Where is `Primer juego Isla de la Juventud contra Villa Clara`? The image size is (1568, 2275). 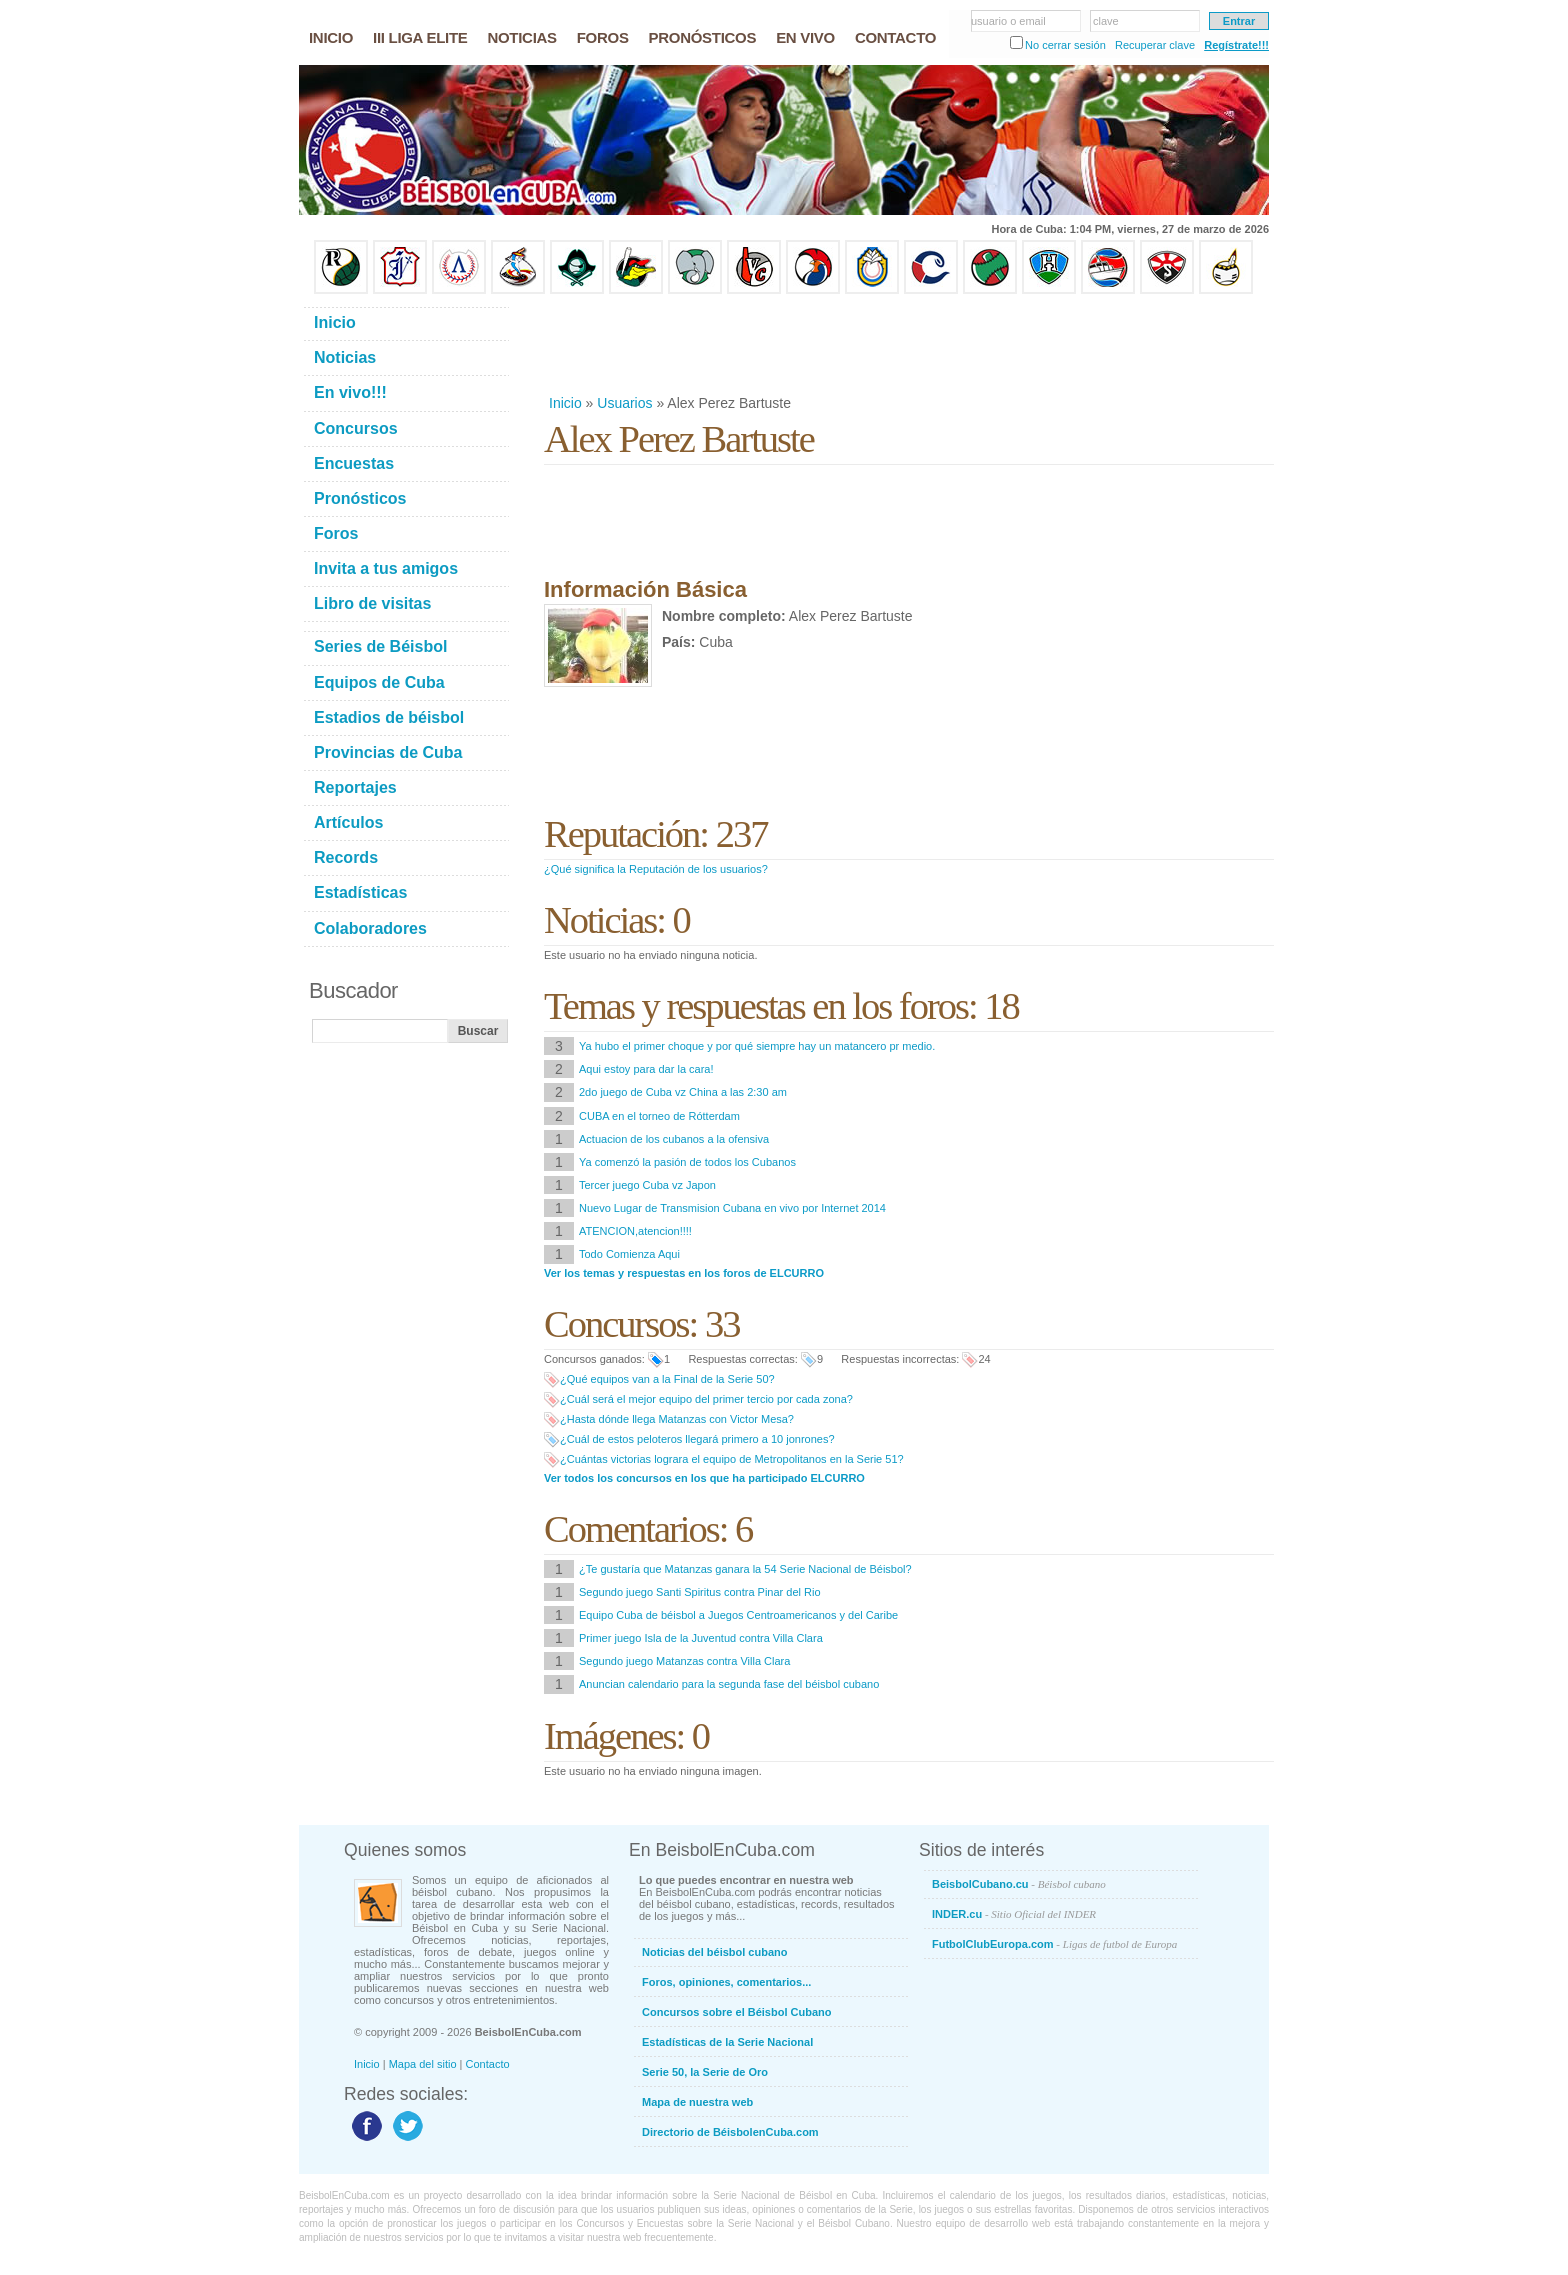 Primer juego Isla de la Juventud contra Villa Clara is located at coordinates (701, 1638).